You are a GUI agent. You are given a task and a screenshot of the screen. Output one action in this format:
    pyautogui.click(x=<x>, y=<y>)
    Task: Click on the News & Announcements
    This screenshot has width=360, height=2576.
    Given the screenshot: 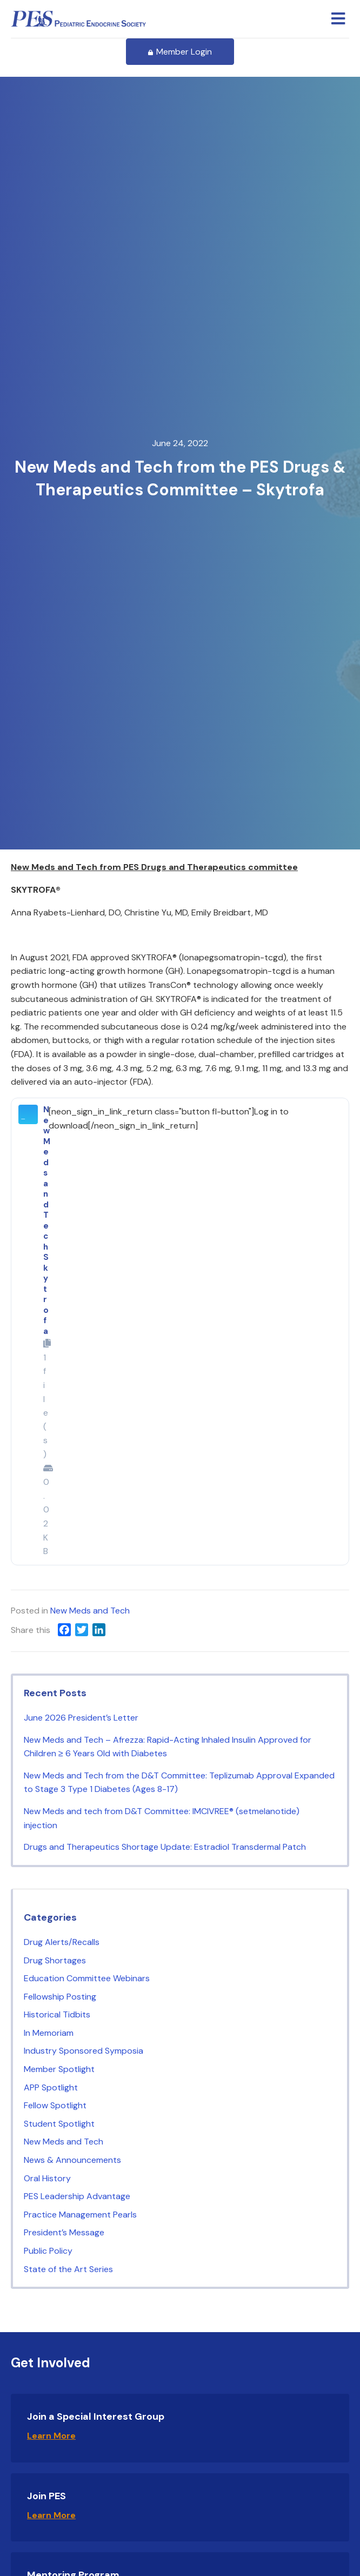 What is the action you would take?
    pyautogui.click(x=72, y=2160)
    